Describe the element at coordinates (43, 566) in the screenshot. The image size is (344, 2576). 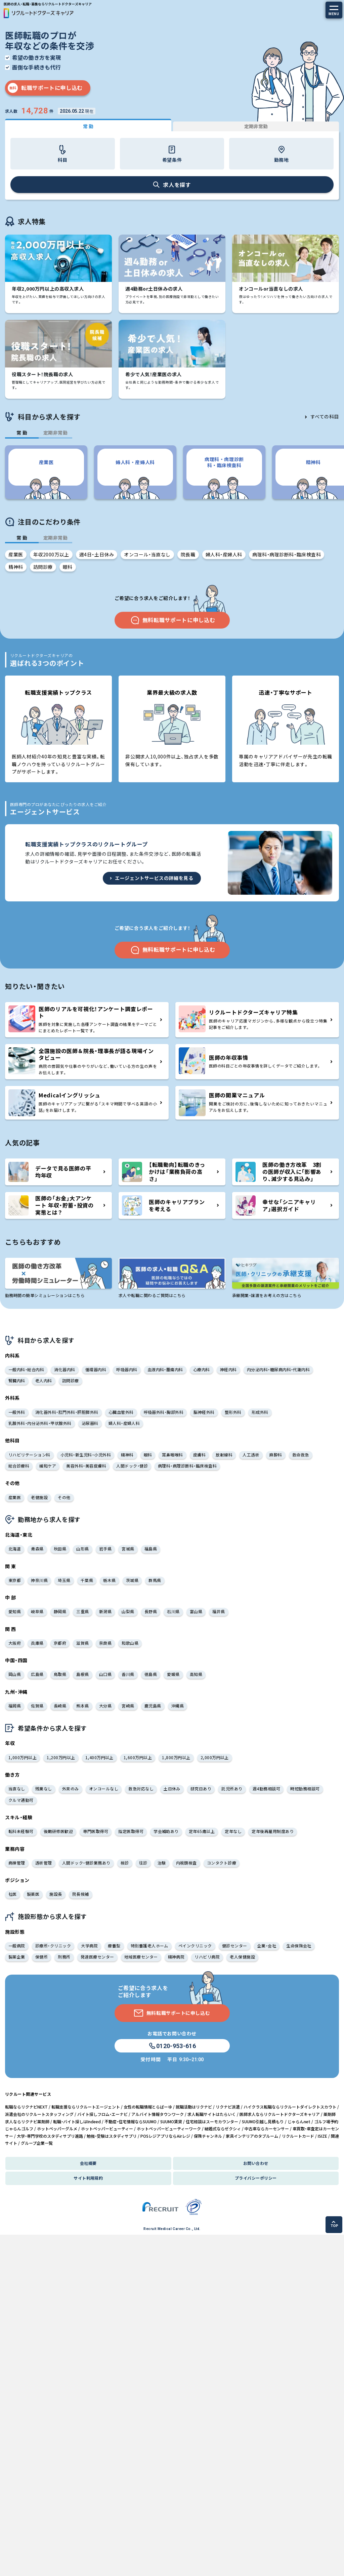
I see `訪問診療` at that location.